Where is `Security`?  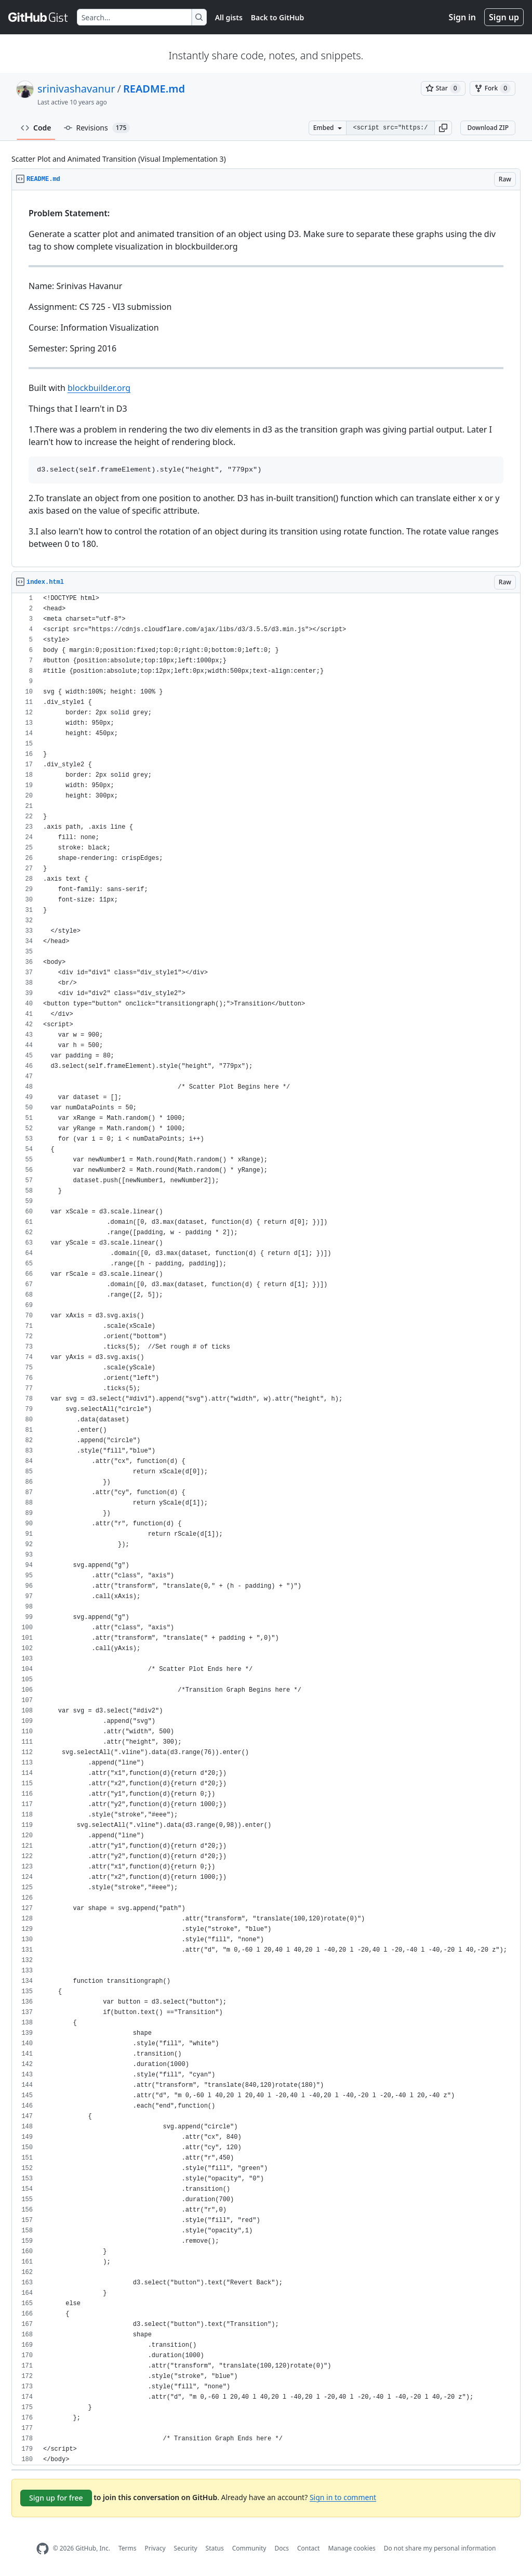 Security is located at coordinates (185, 2548).